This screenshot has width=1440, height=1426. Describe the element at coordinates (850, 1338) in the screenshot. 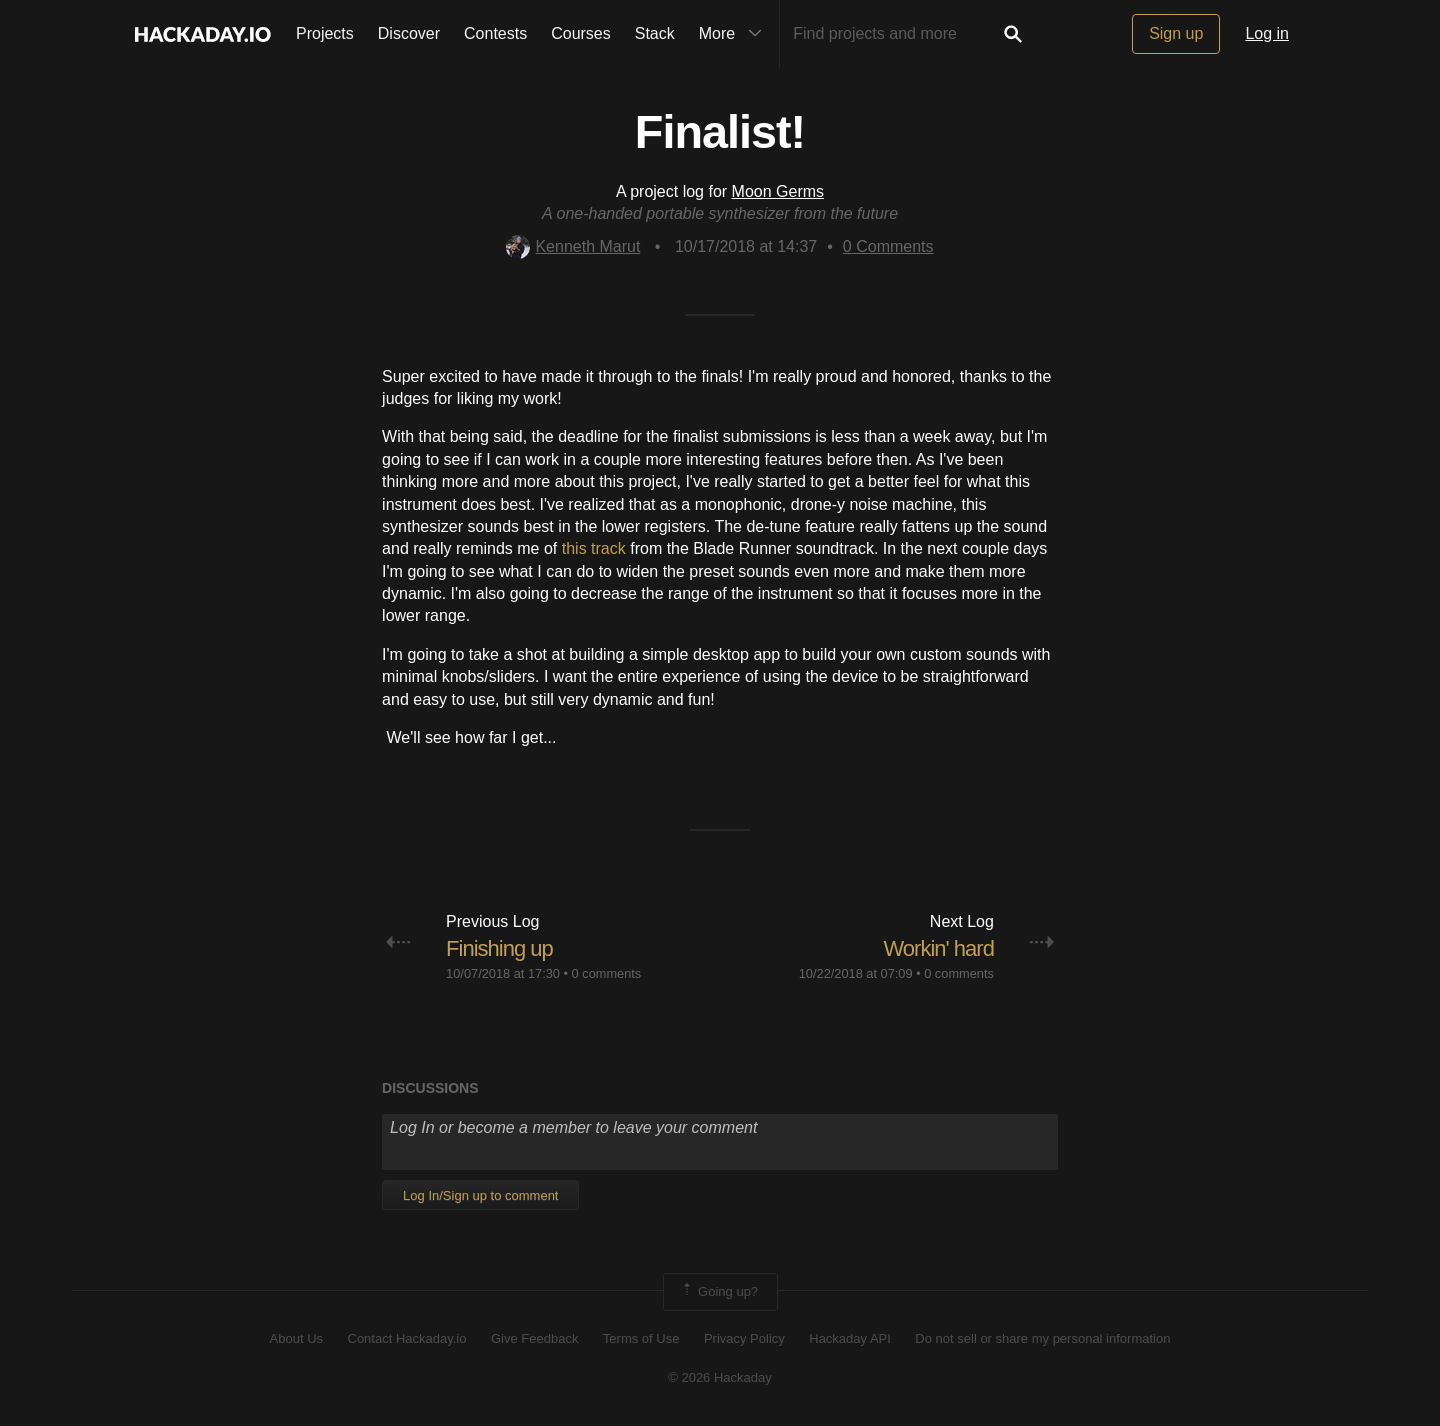

I see `Hackaday API` at that location.